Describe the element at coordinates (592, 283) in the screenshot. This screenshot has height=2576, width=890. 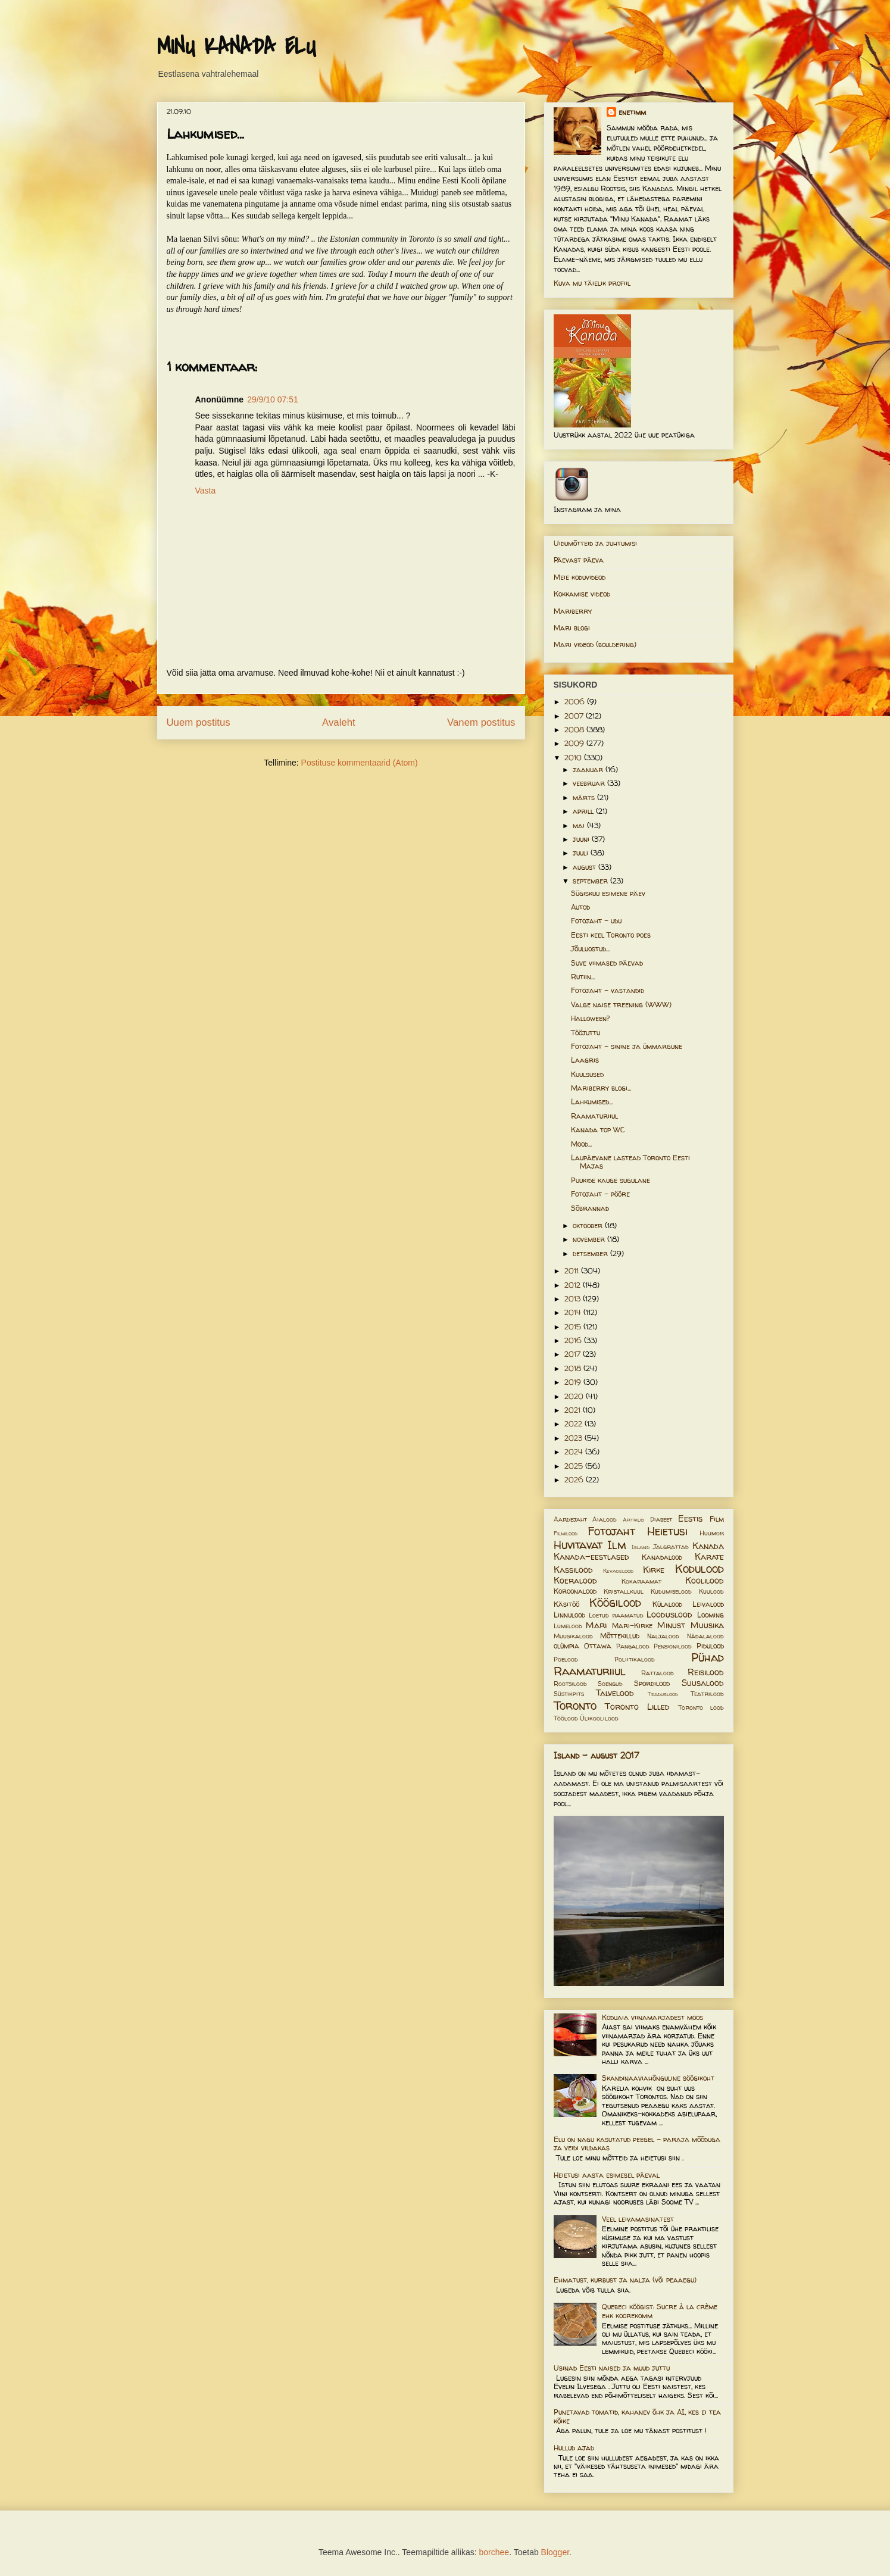
I see `Kuva mu täielik profiil` at that location.